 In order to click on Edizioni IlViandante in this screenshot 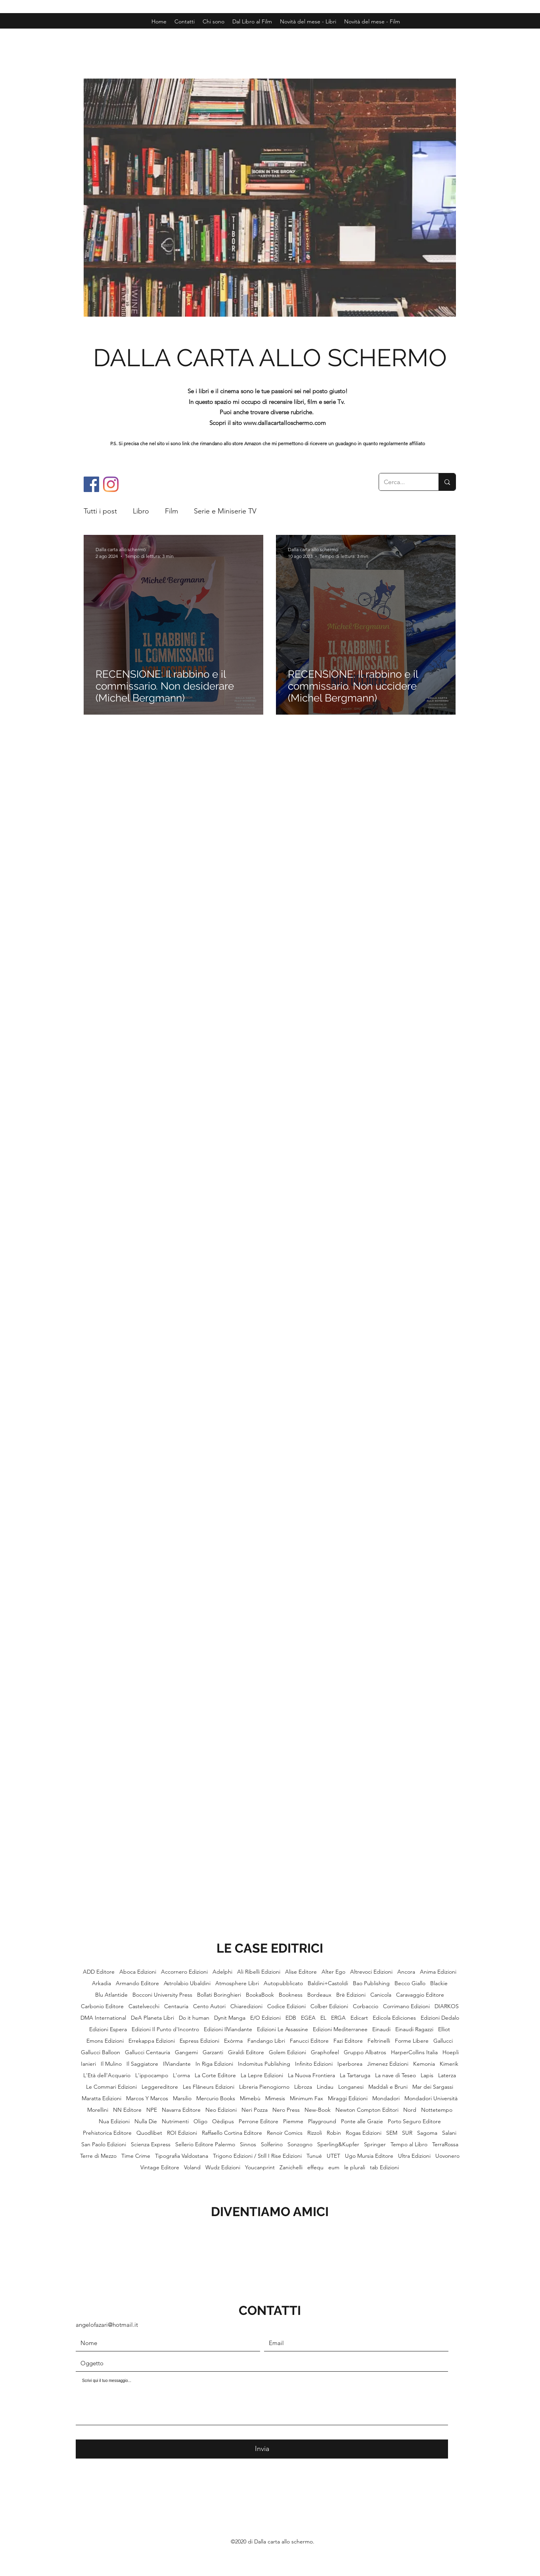, I will do `click(228, 2029)`.